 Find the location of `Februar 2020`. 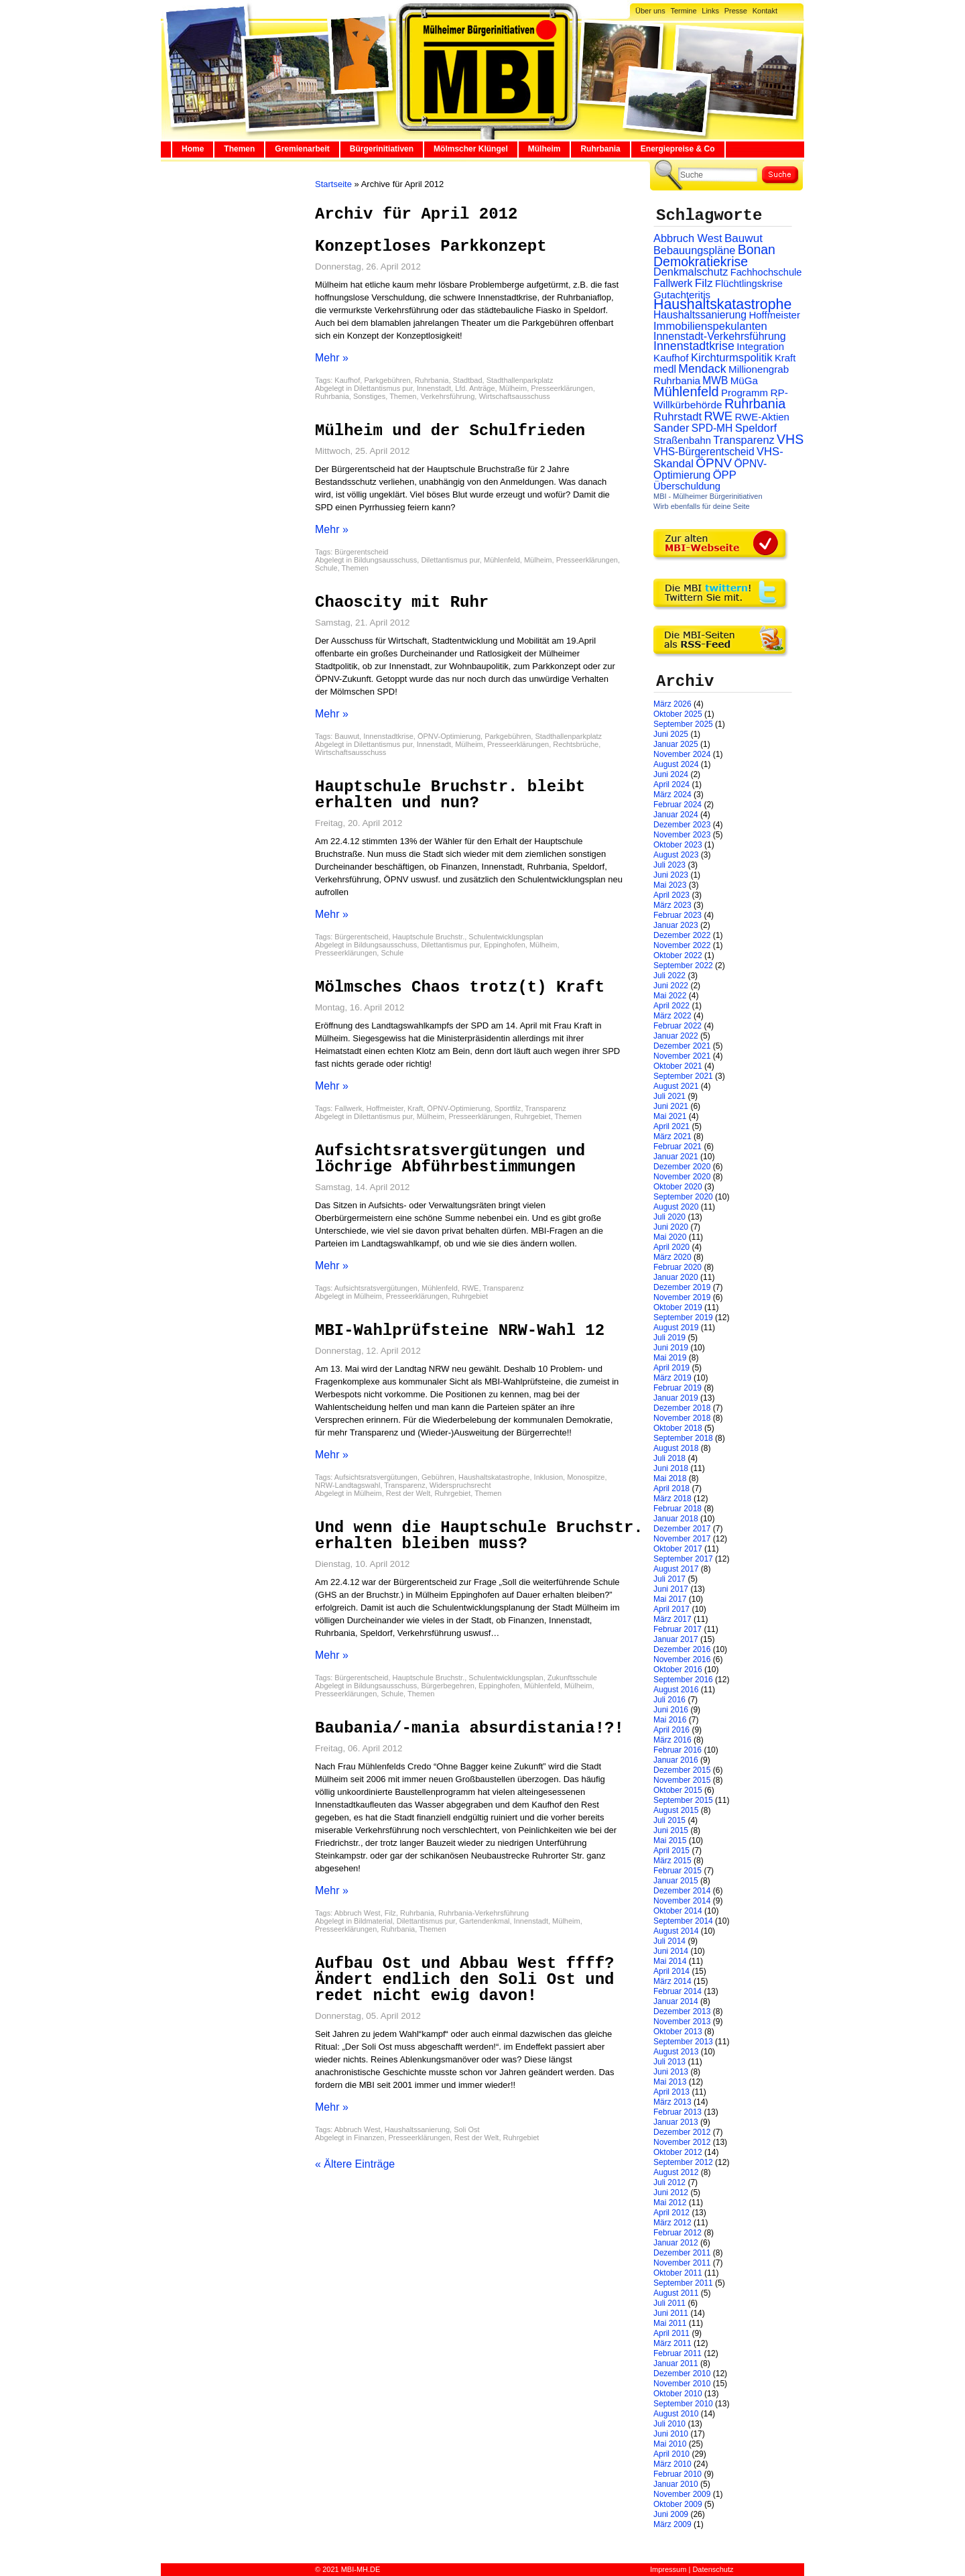

Februar 2020 is located at coordinates (677, 1267).